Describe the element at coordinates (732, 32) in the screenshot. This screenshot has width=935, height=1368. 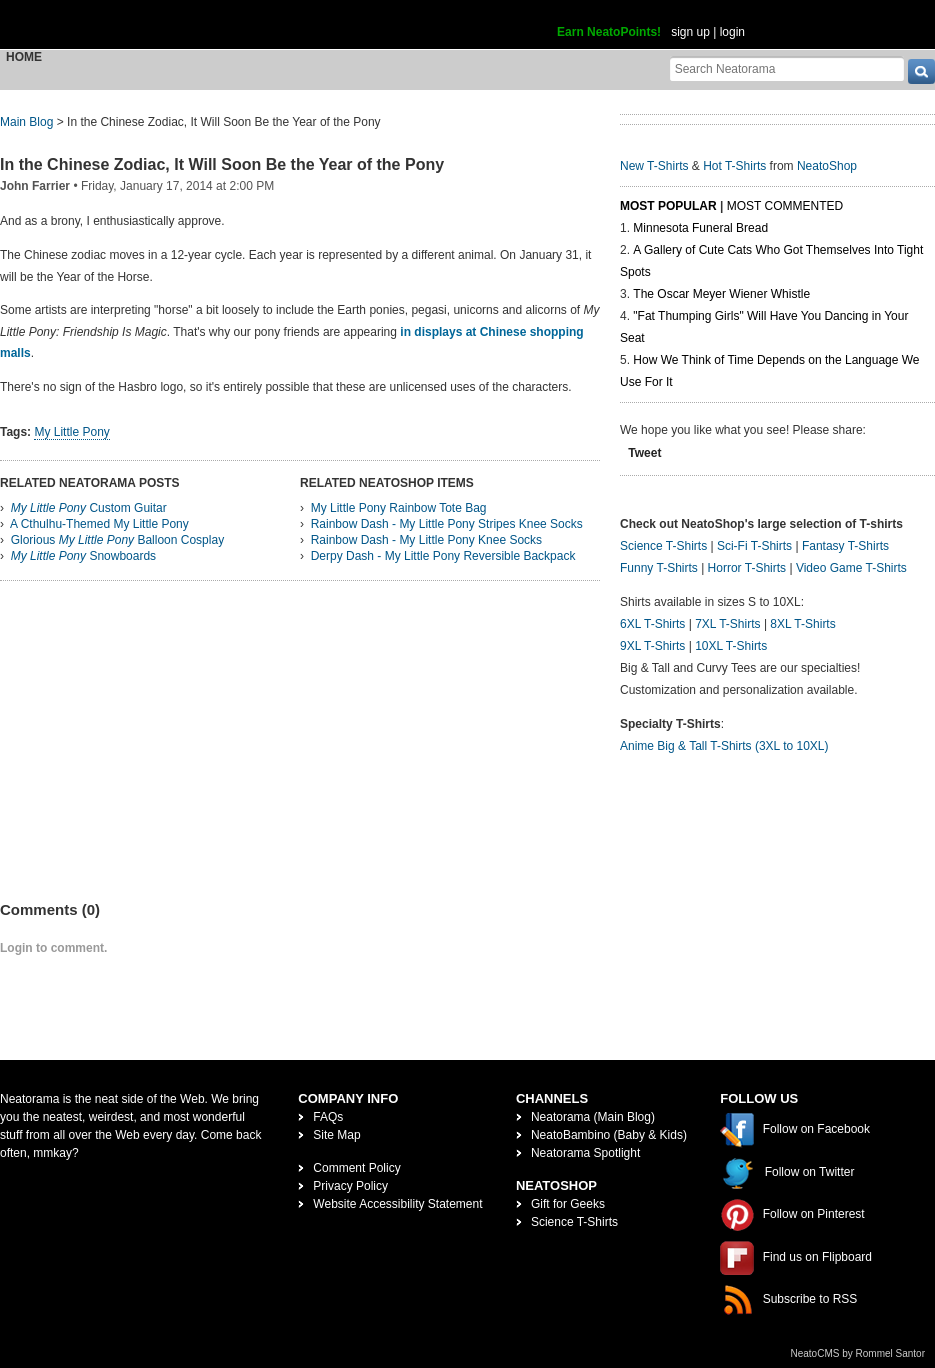
I see `login` at that location.